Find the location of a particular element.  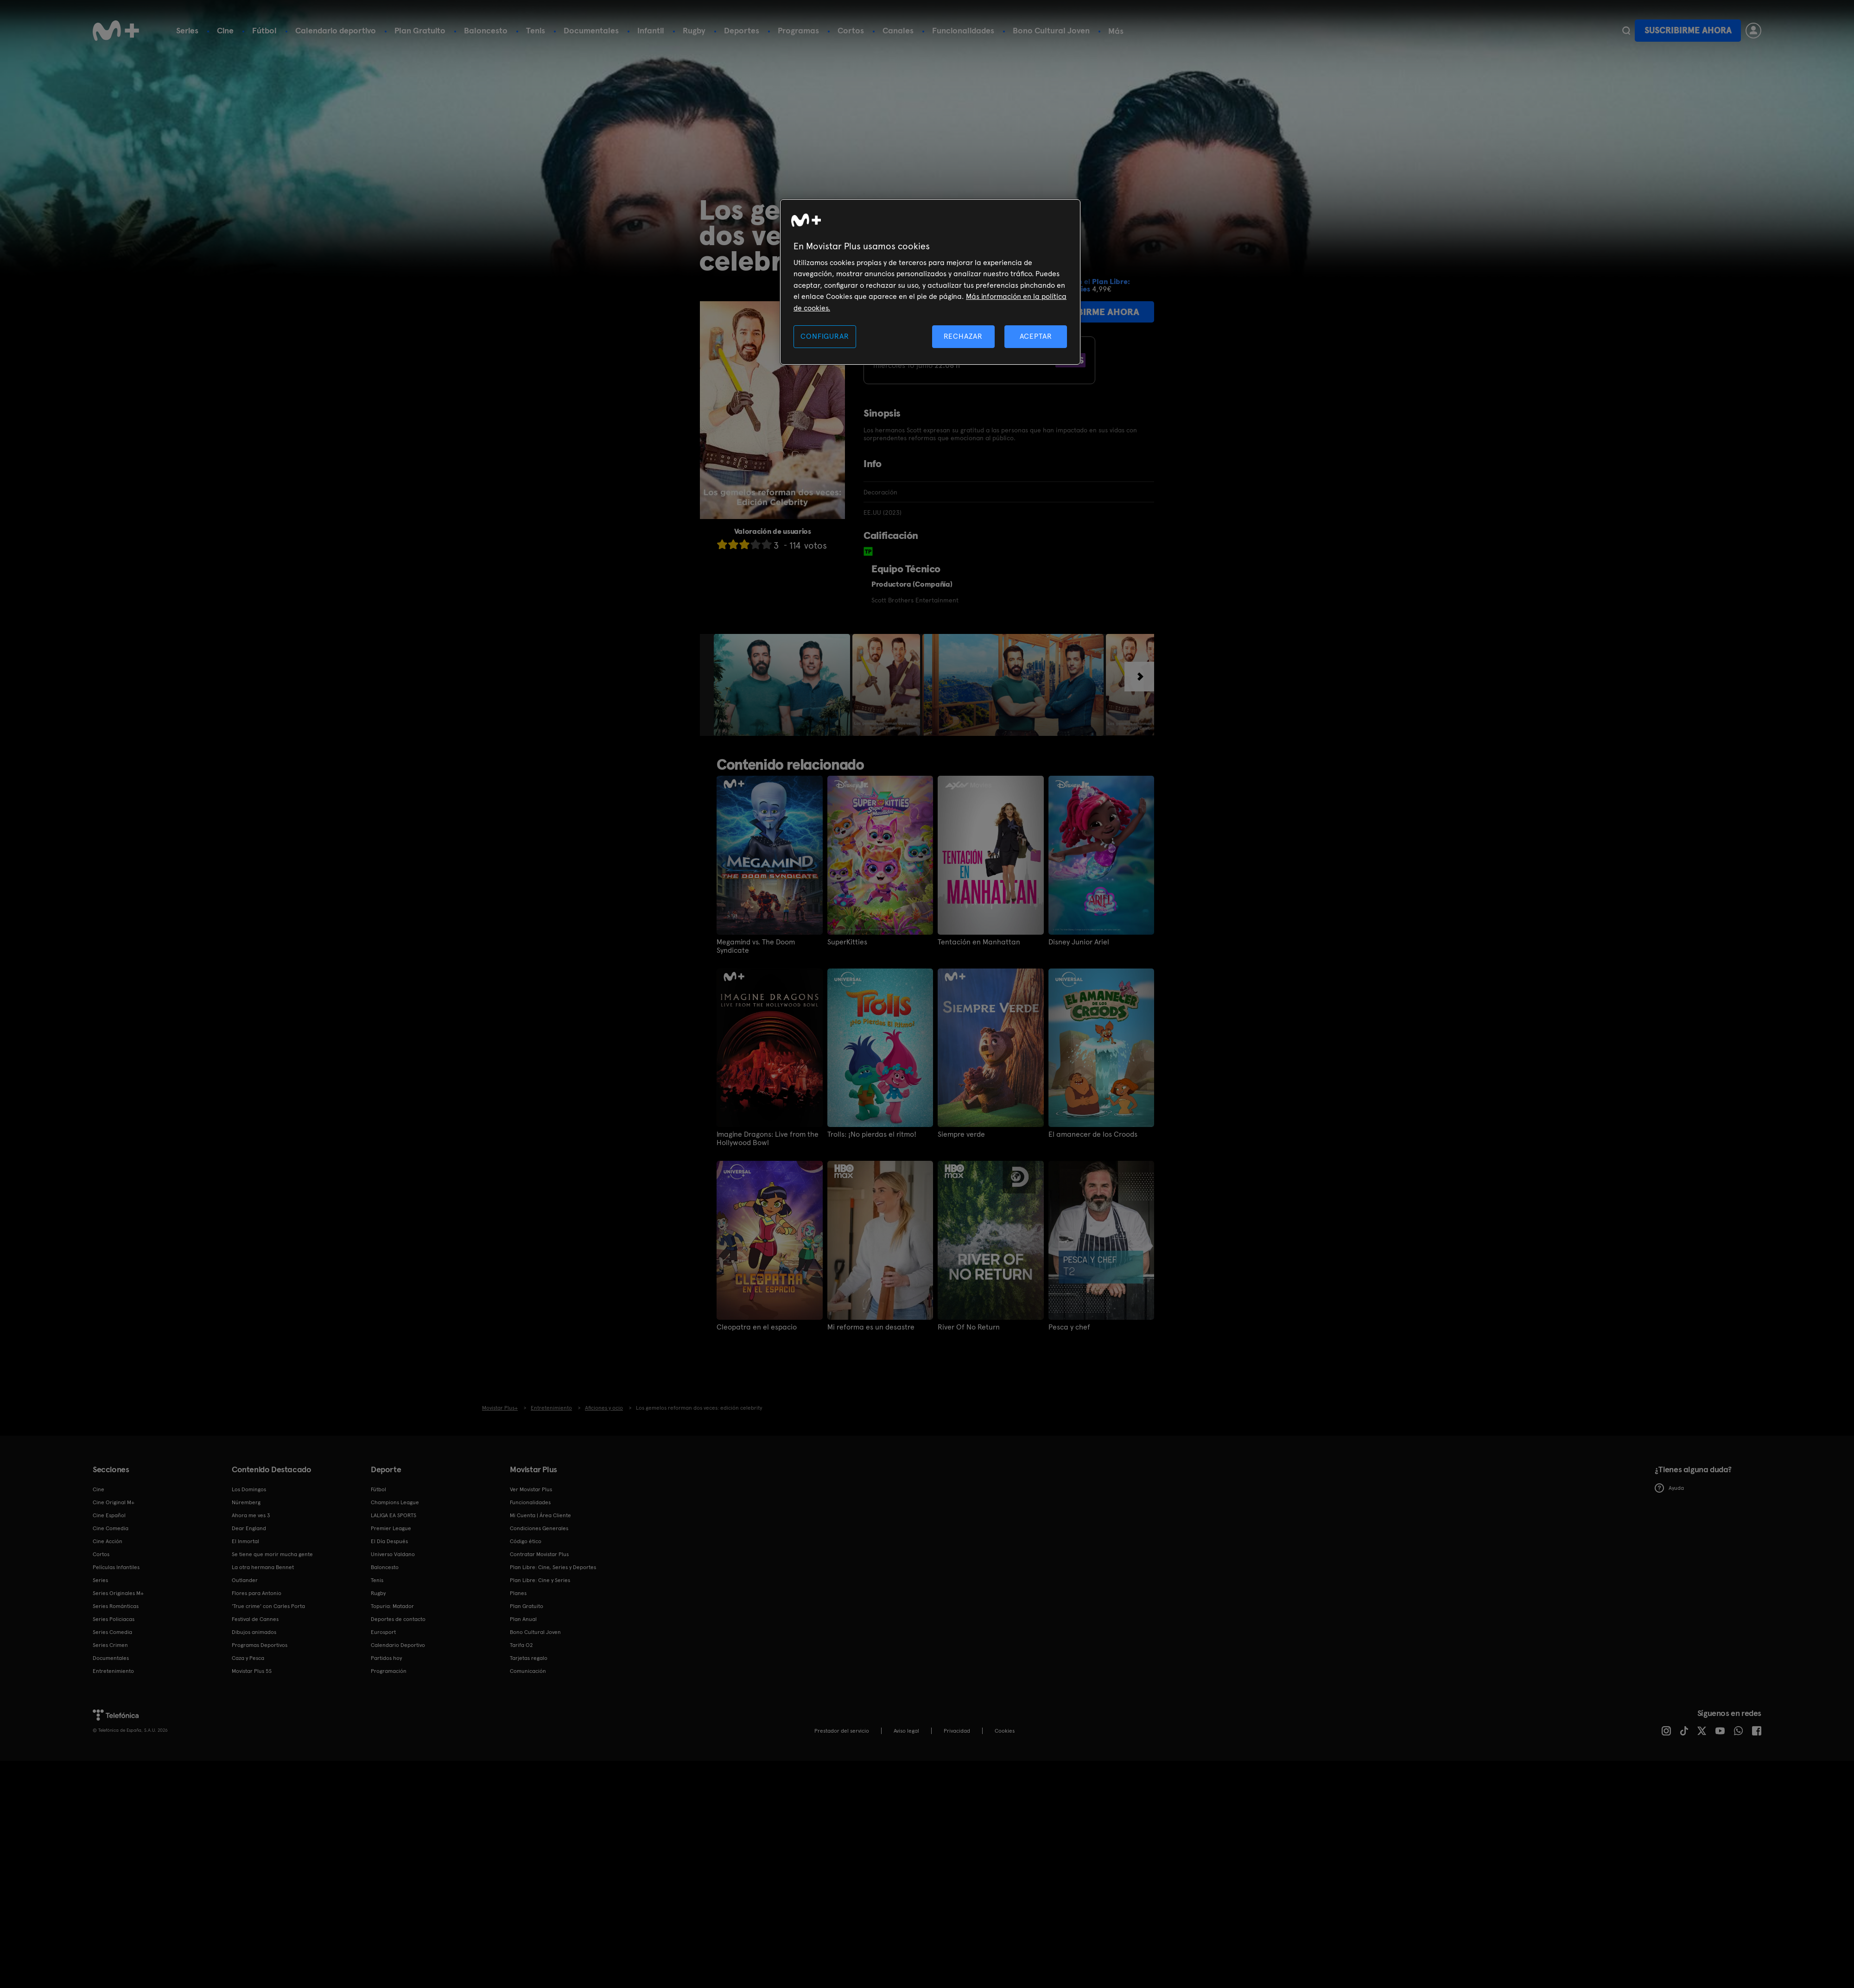

LALIGA EA SPORTS is located at coordinates (393, 1515).